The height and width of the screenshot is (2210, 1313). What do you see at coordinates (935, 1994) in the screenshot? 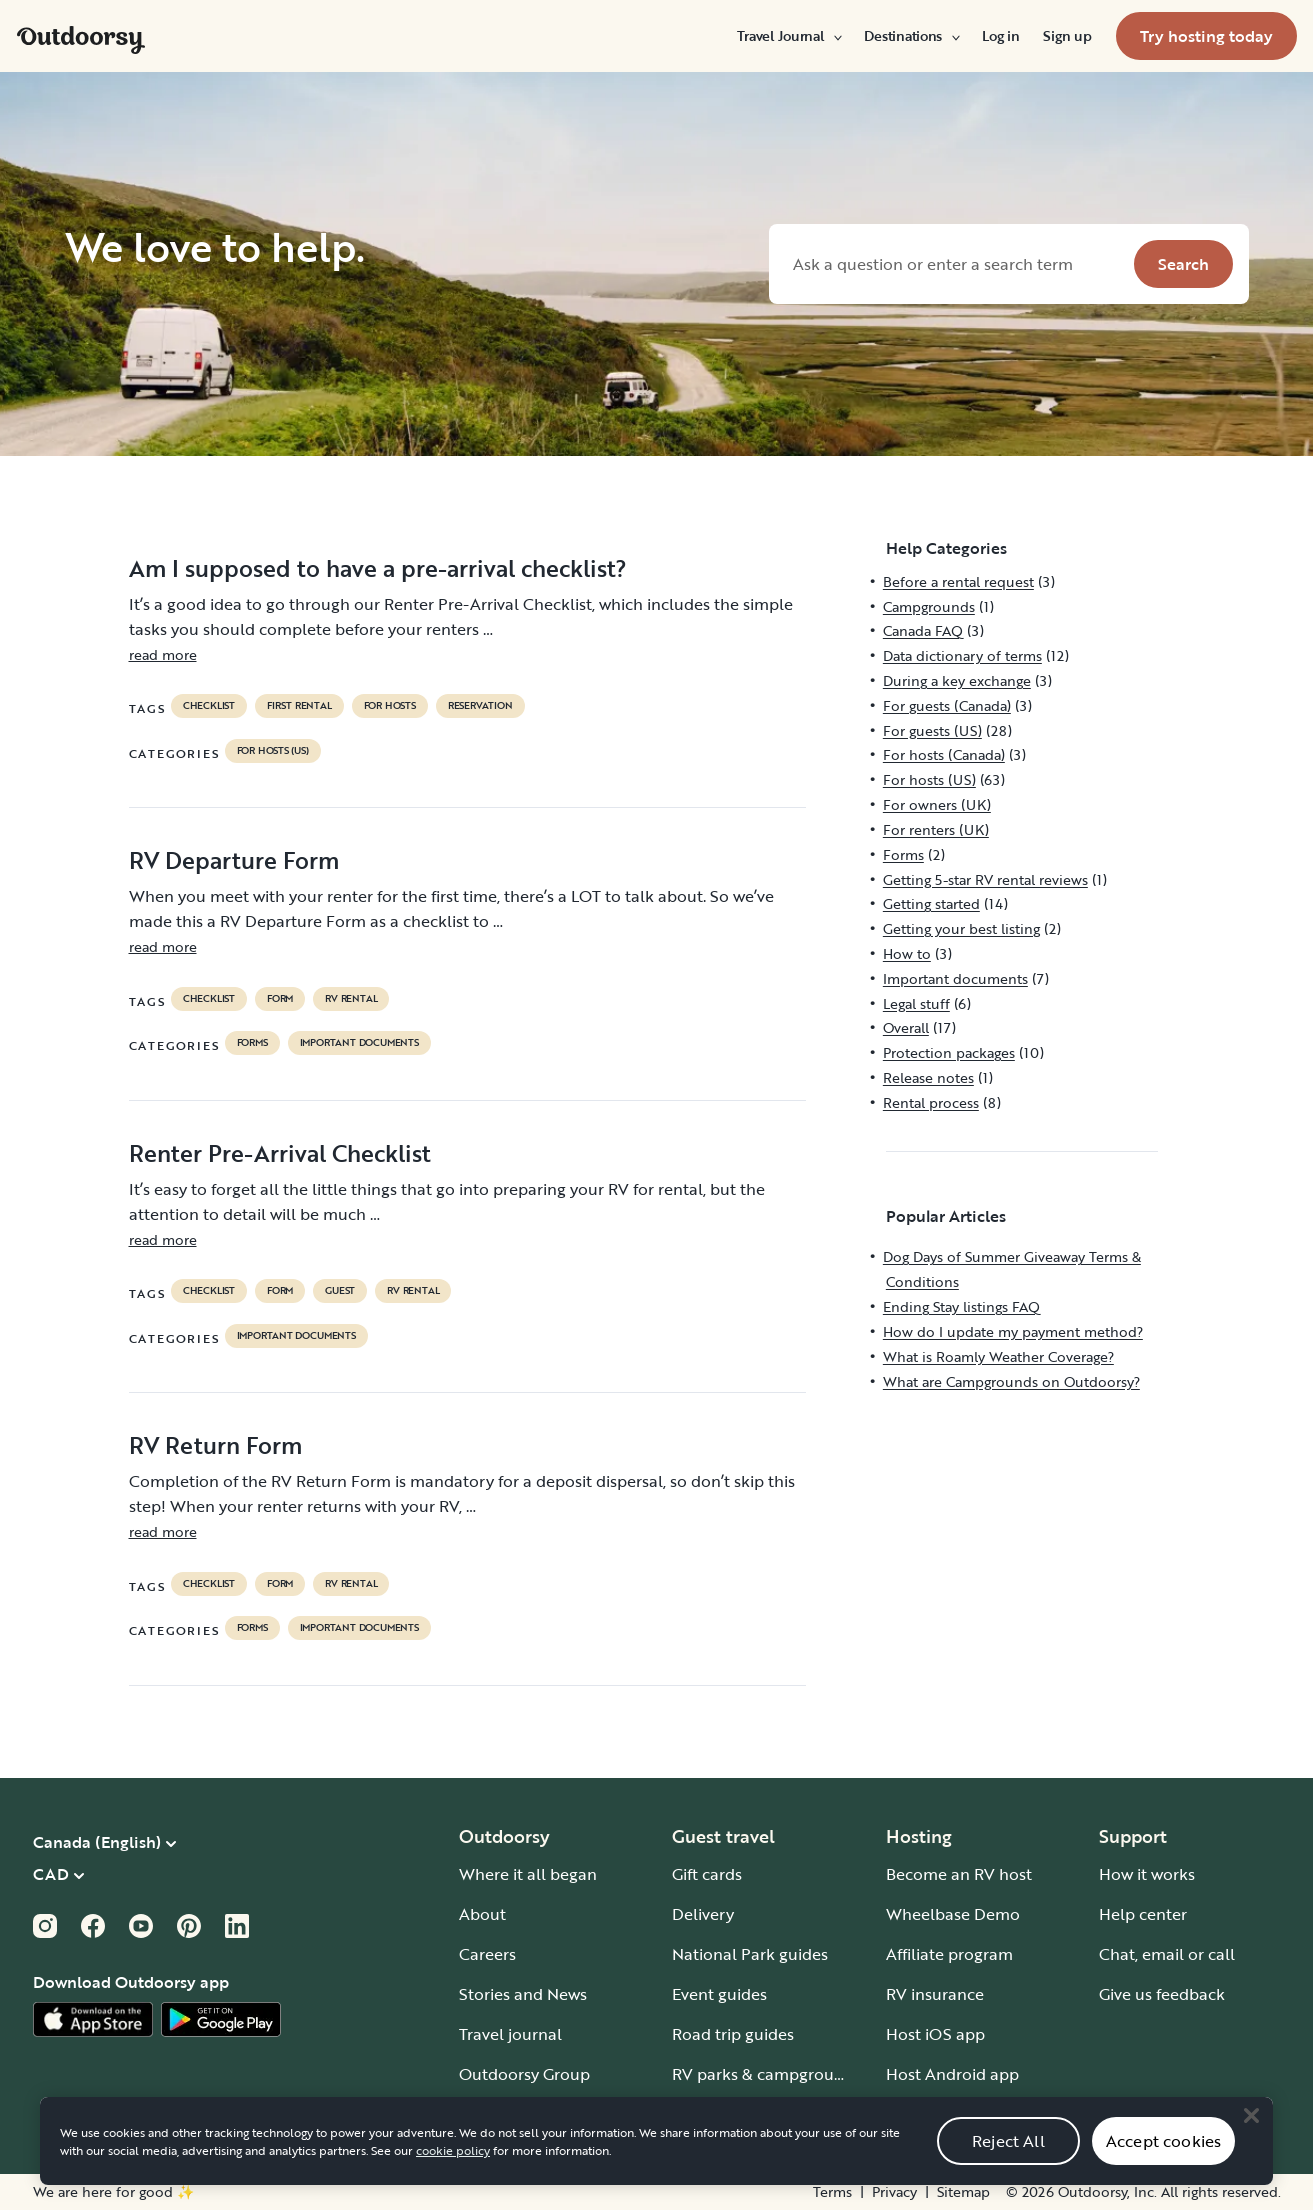
I see `RV insurance` at bounding box center [935, 1994].